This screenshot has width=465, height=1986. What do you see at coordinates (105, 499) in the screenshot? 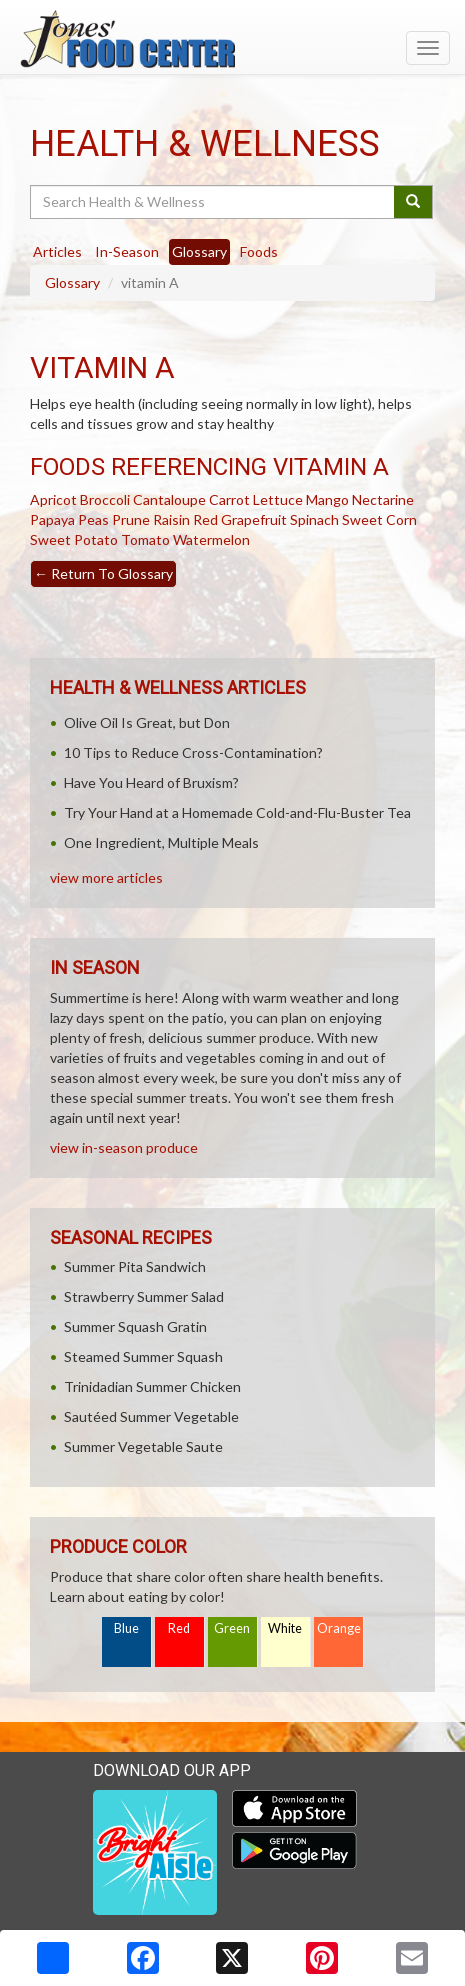
I see `Broccoli` at bounding box center [105, 499].